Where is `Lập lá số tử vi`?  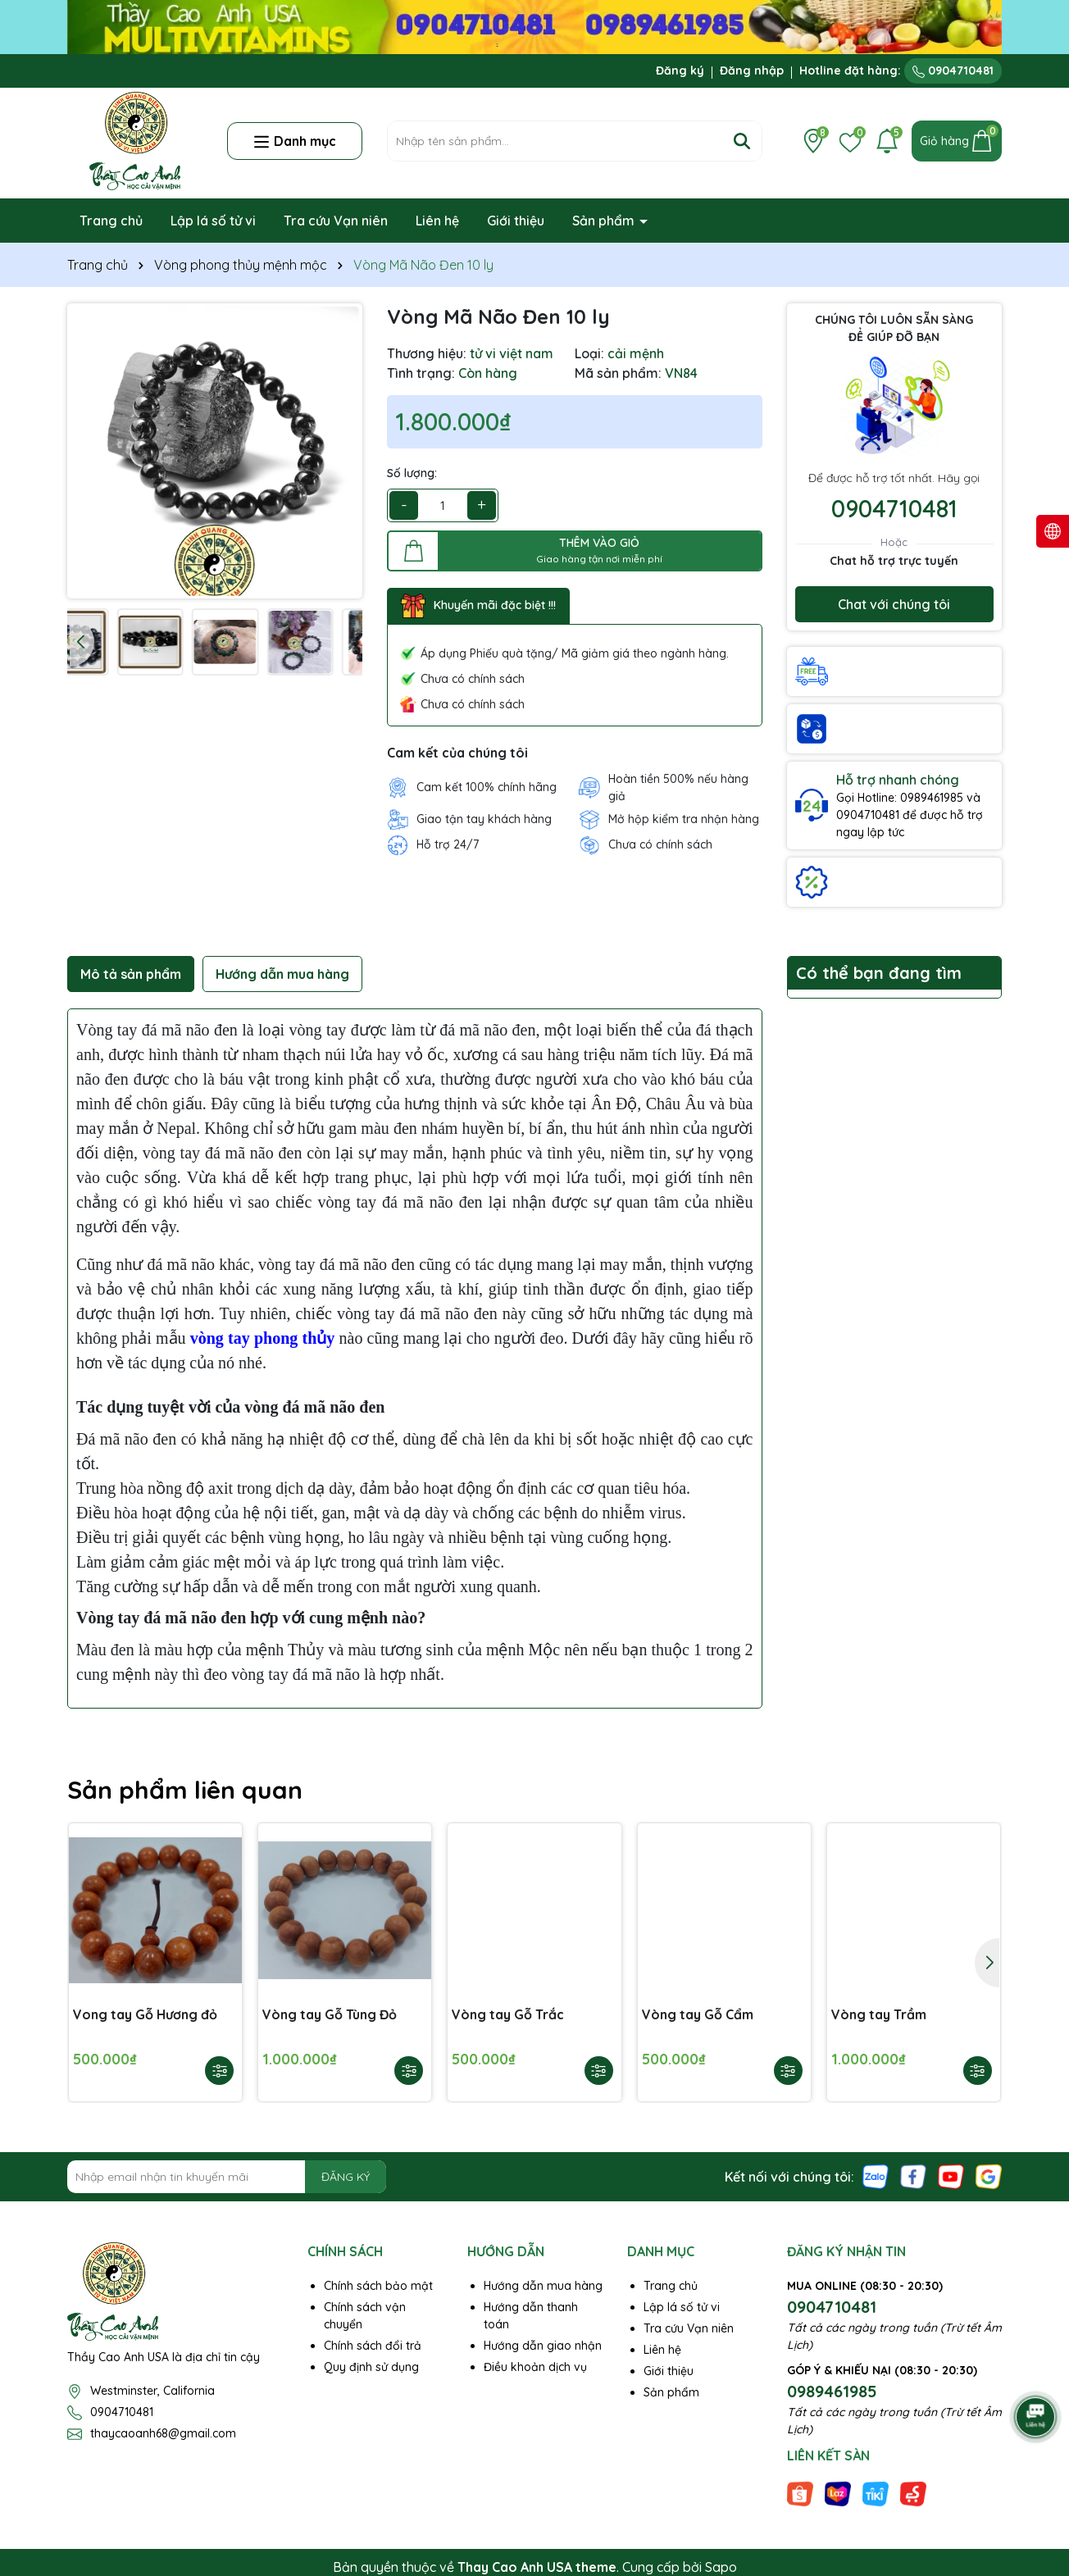 Lập lá số tử vi is located at coordinates (213, 220).